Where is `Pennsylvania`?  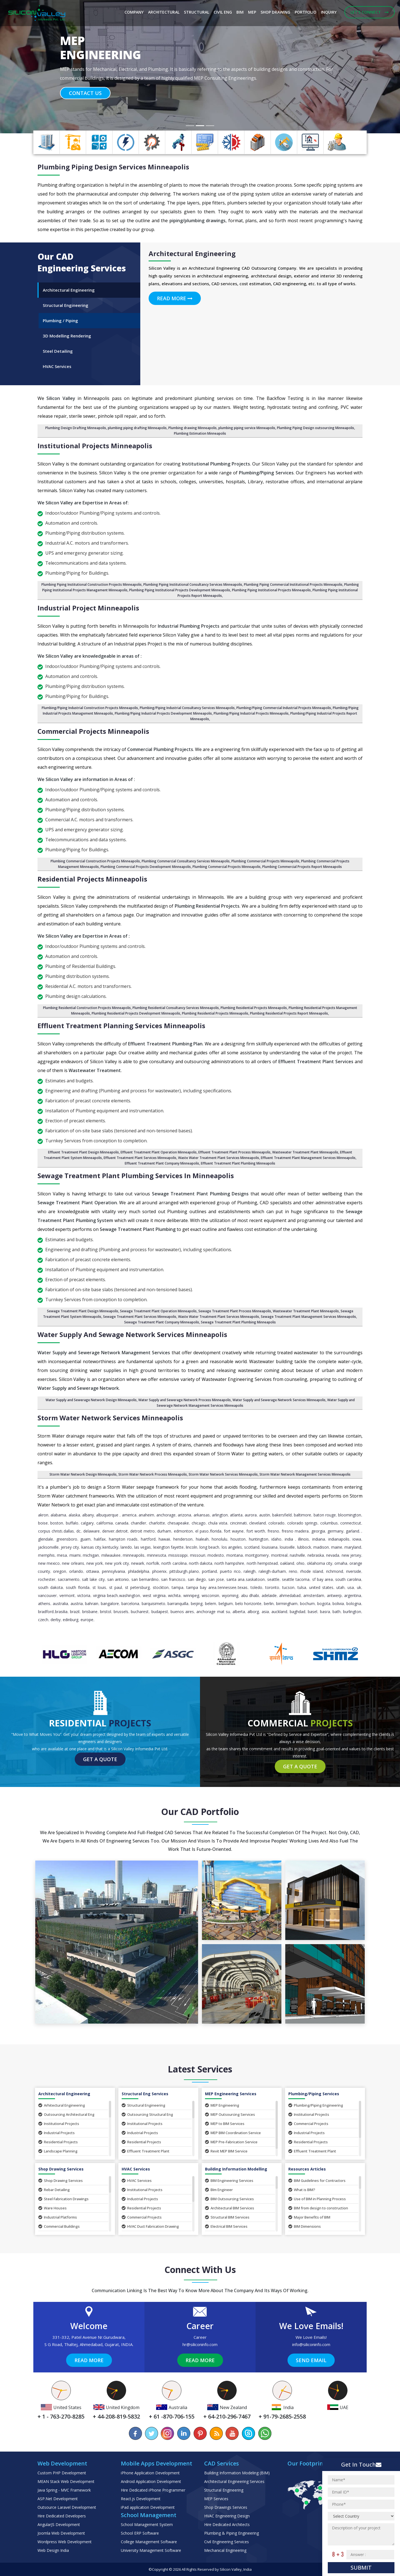 Pennsylvania is located at coordinates (113, 1571).